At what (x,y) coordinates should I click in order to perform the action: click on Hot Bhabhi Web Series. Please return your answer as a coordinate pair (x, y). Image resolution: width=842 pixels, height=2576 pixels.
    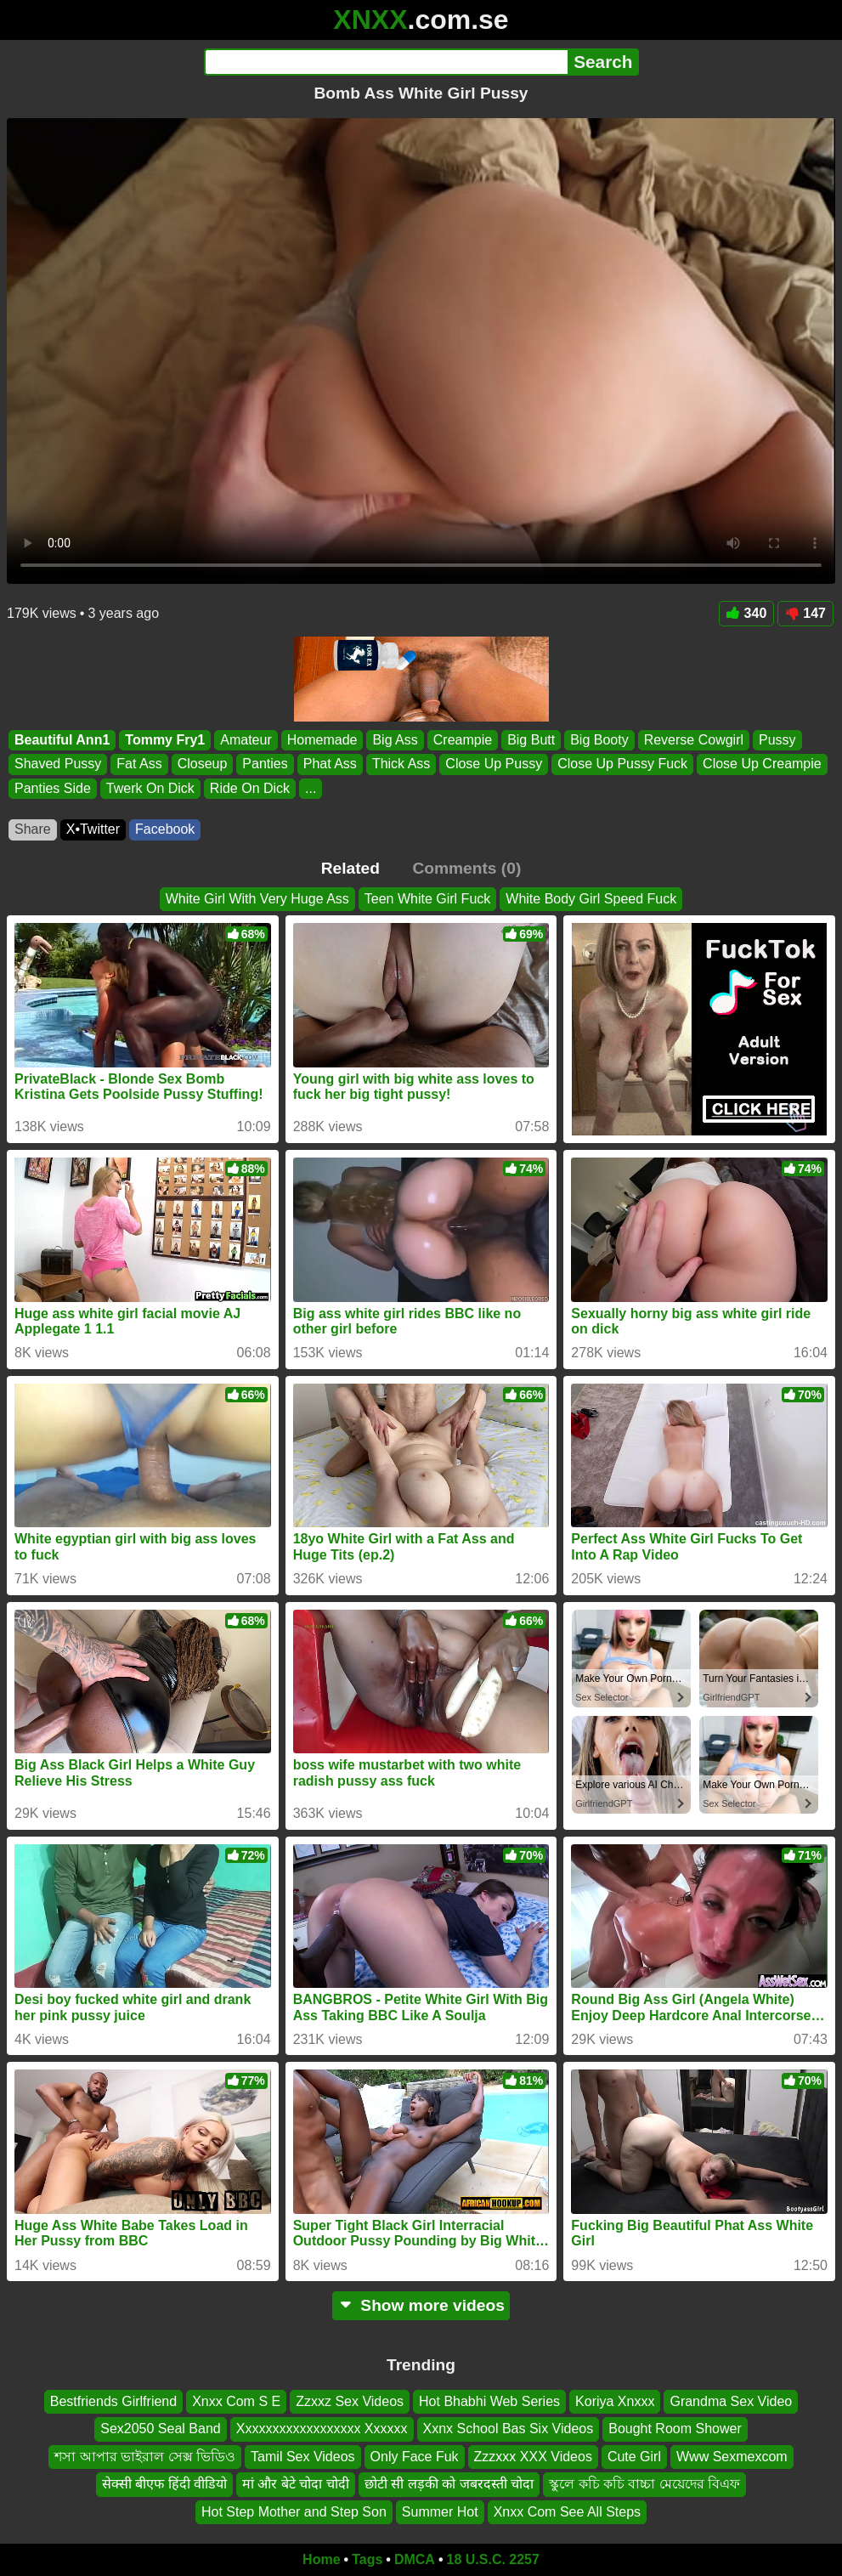
    Looking at the image, I should click on (489, 2401).